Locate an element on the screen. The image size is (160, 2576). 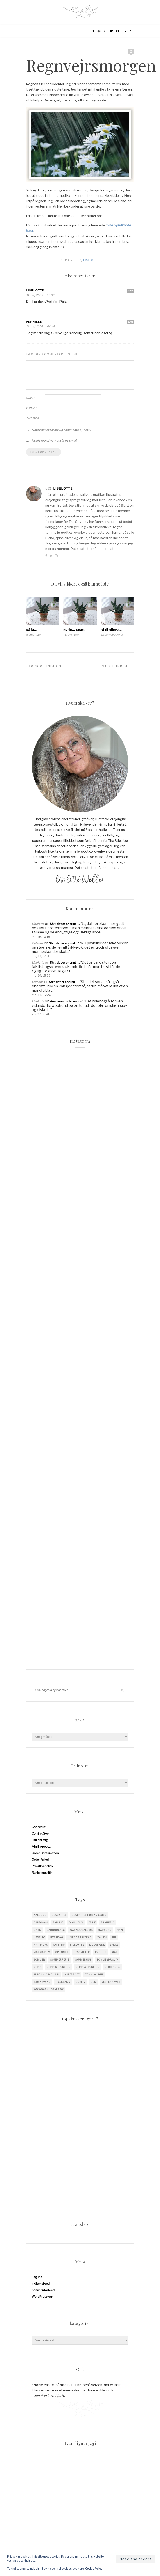
Navn is located at coordinates (30, 397).